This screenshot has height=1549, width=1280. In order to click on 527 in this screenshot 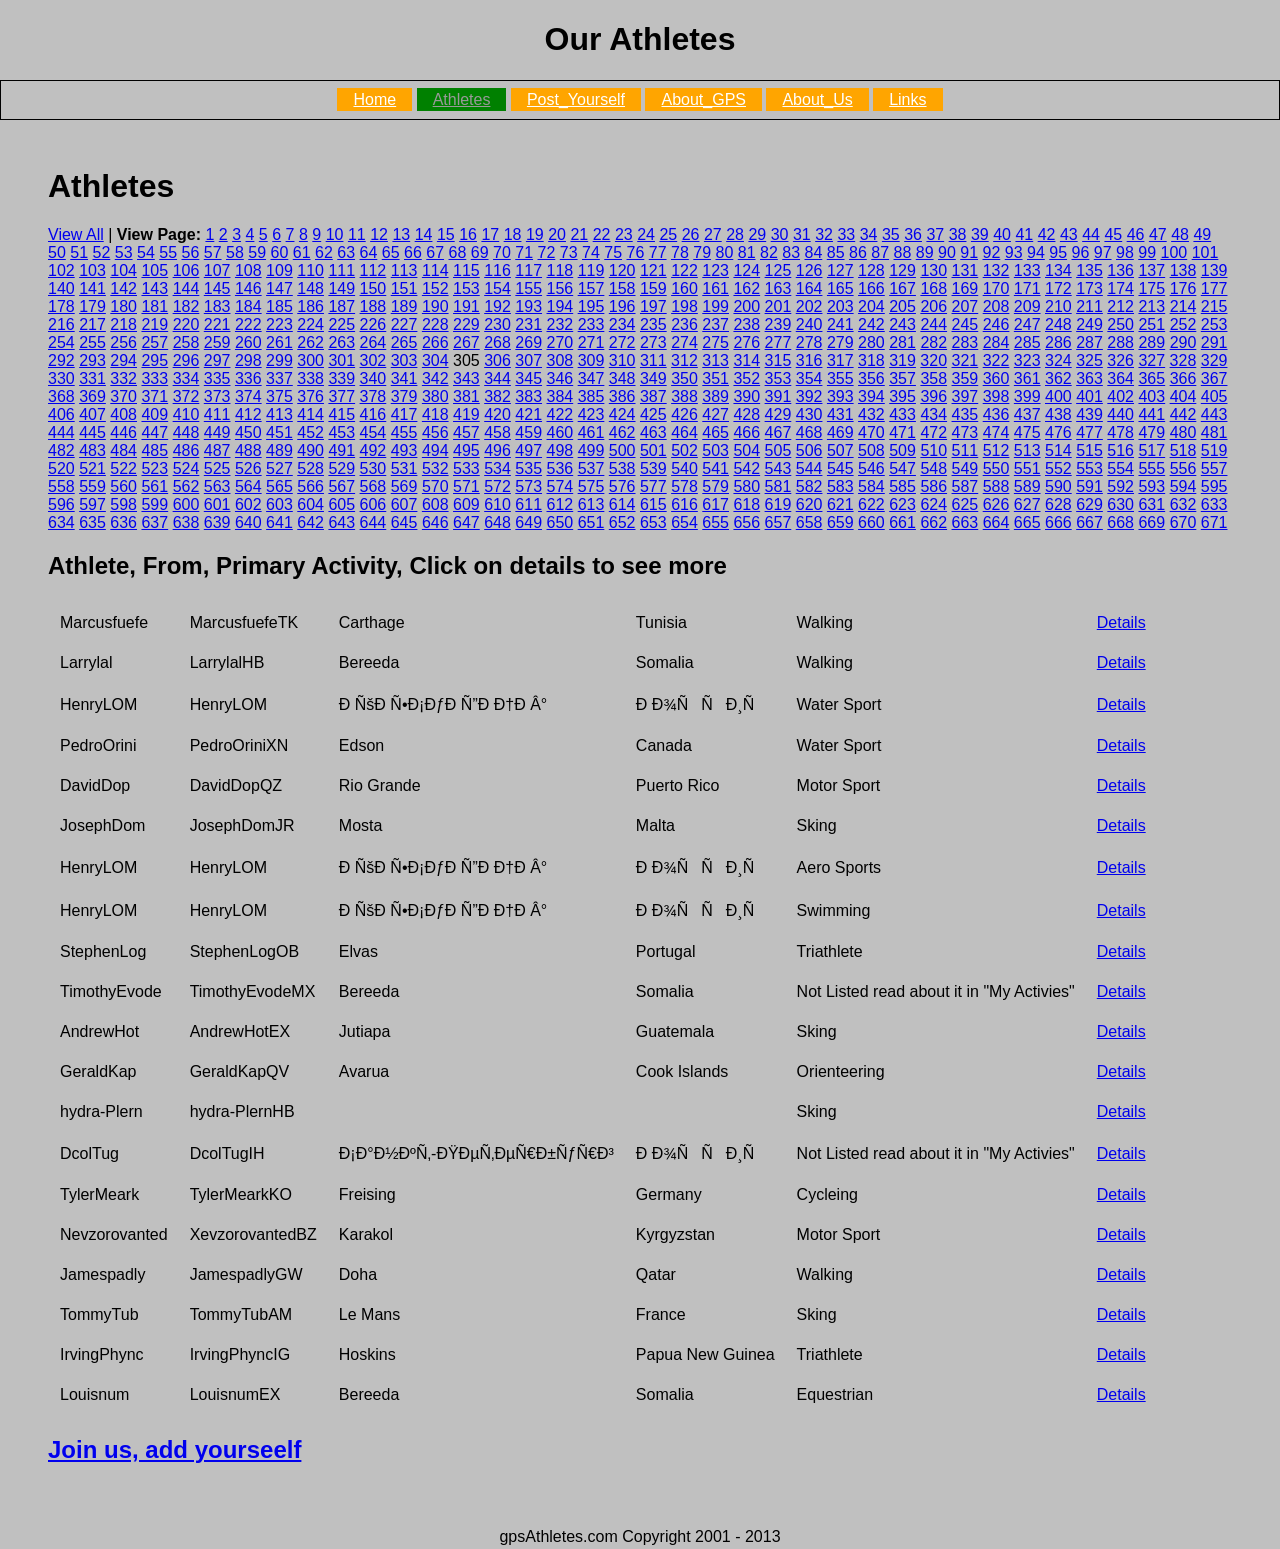, I will do `click(279, 468)`.